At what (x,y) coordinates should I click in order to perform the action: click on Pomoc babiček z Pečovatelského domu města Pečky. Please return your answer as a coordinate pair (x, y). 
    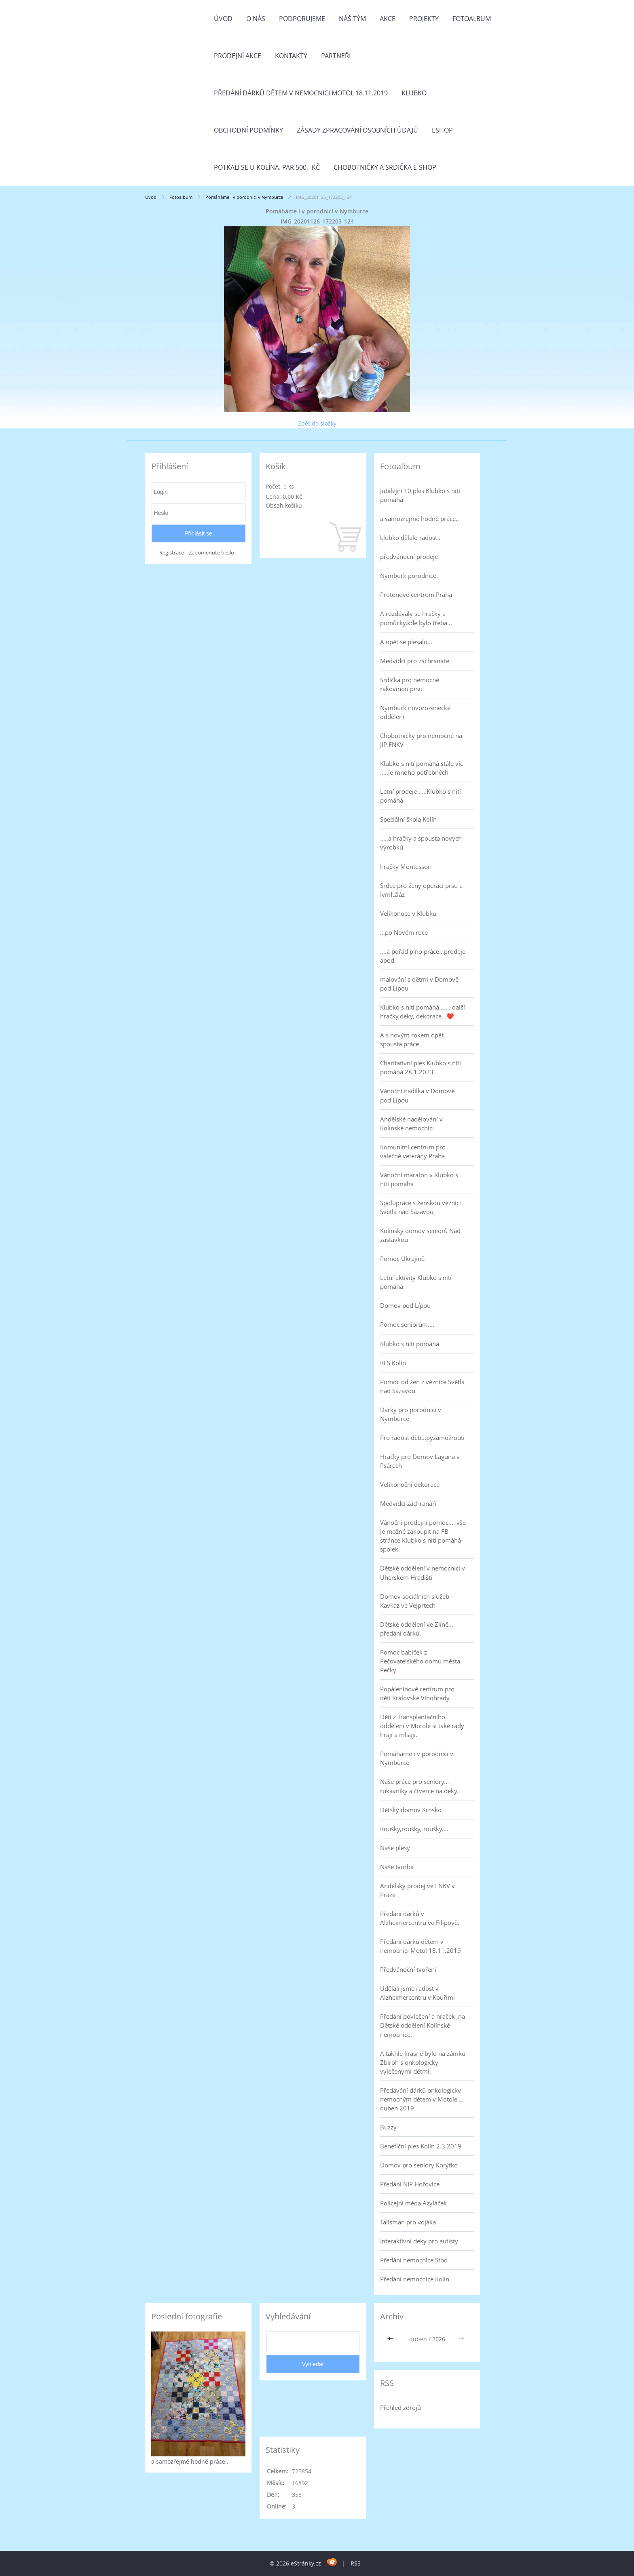
    Looking at the image, I should click on (420, 1661).